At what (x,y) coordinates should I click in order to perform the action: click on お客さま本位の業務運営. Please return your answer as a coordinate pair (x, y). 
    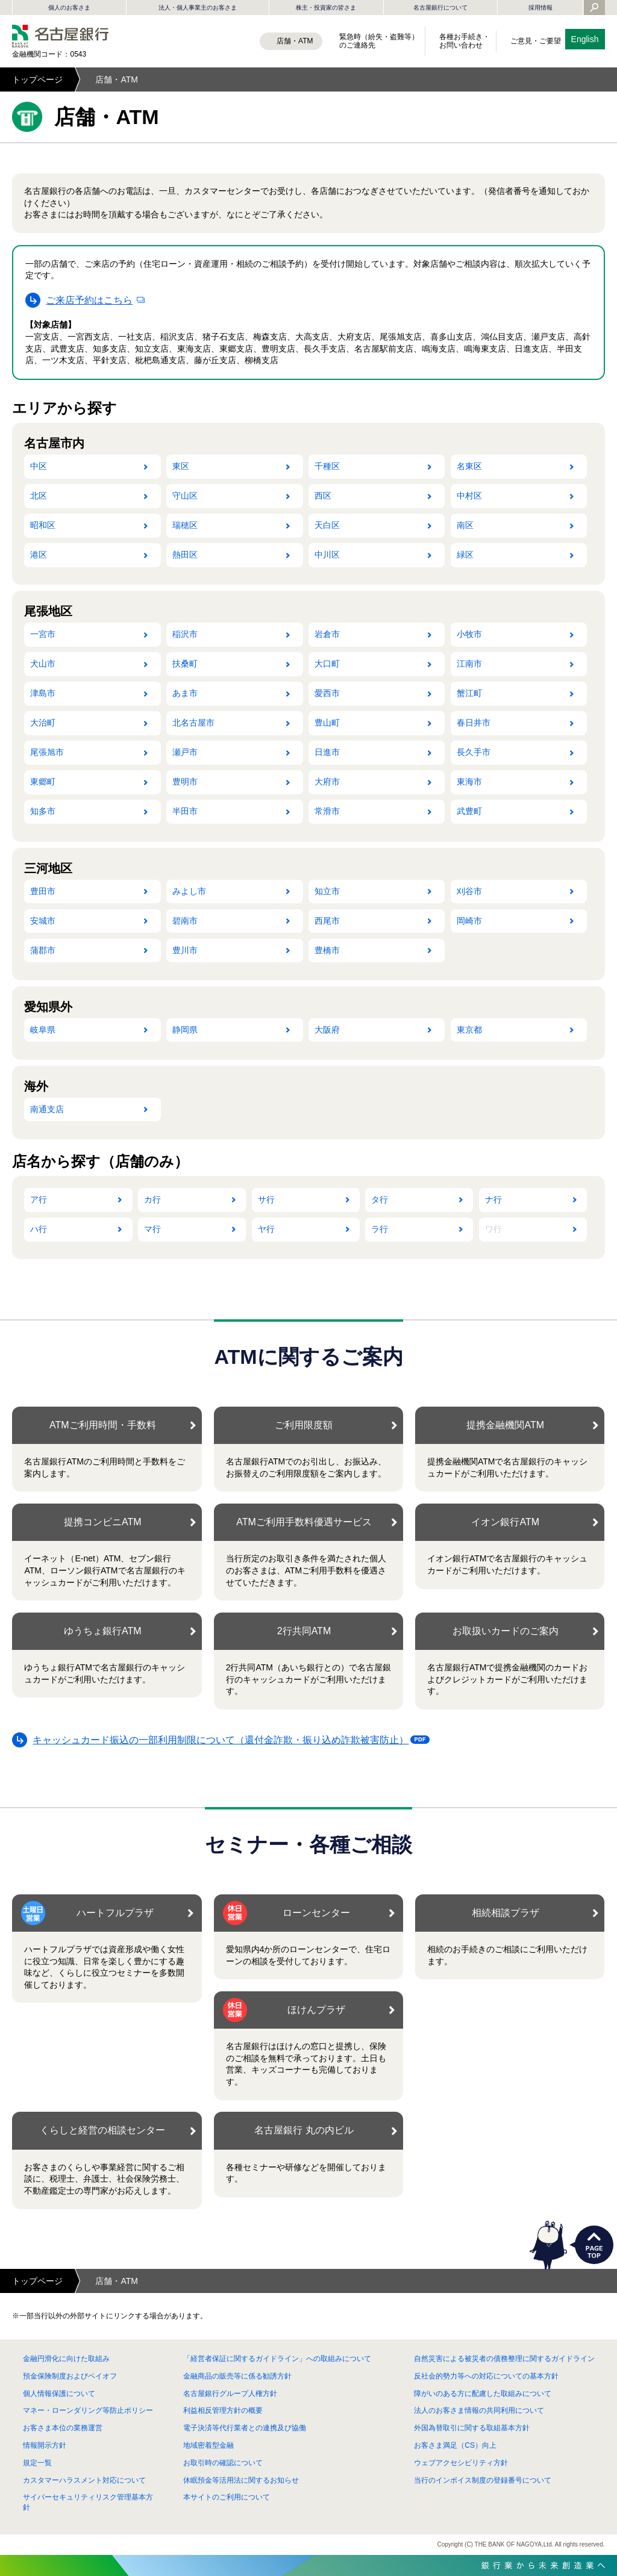
    Looking at the image, I should click on (62, 2428).